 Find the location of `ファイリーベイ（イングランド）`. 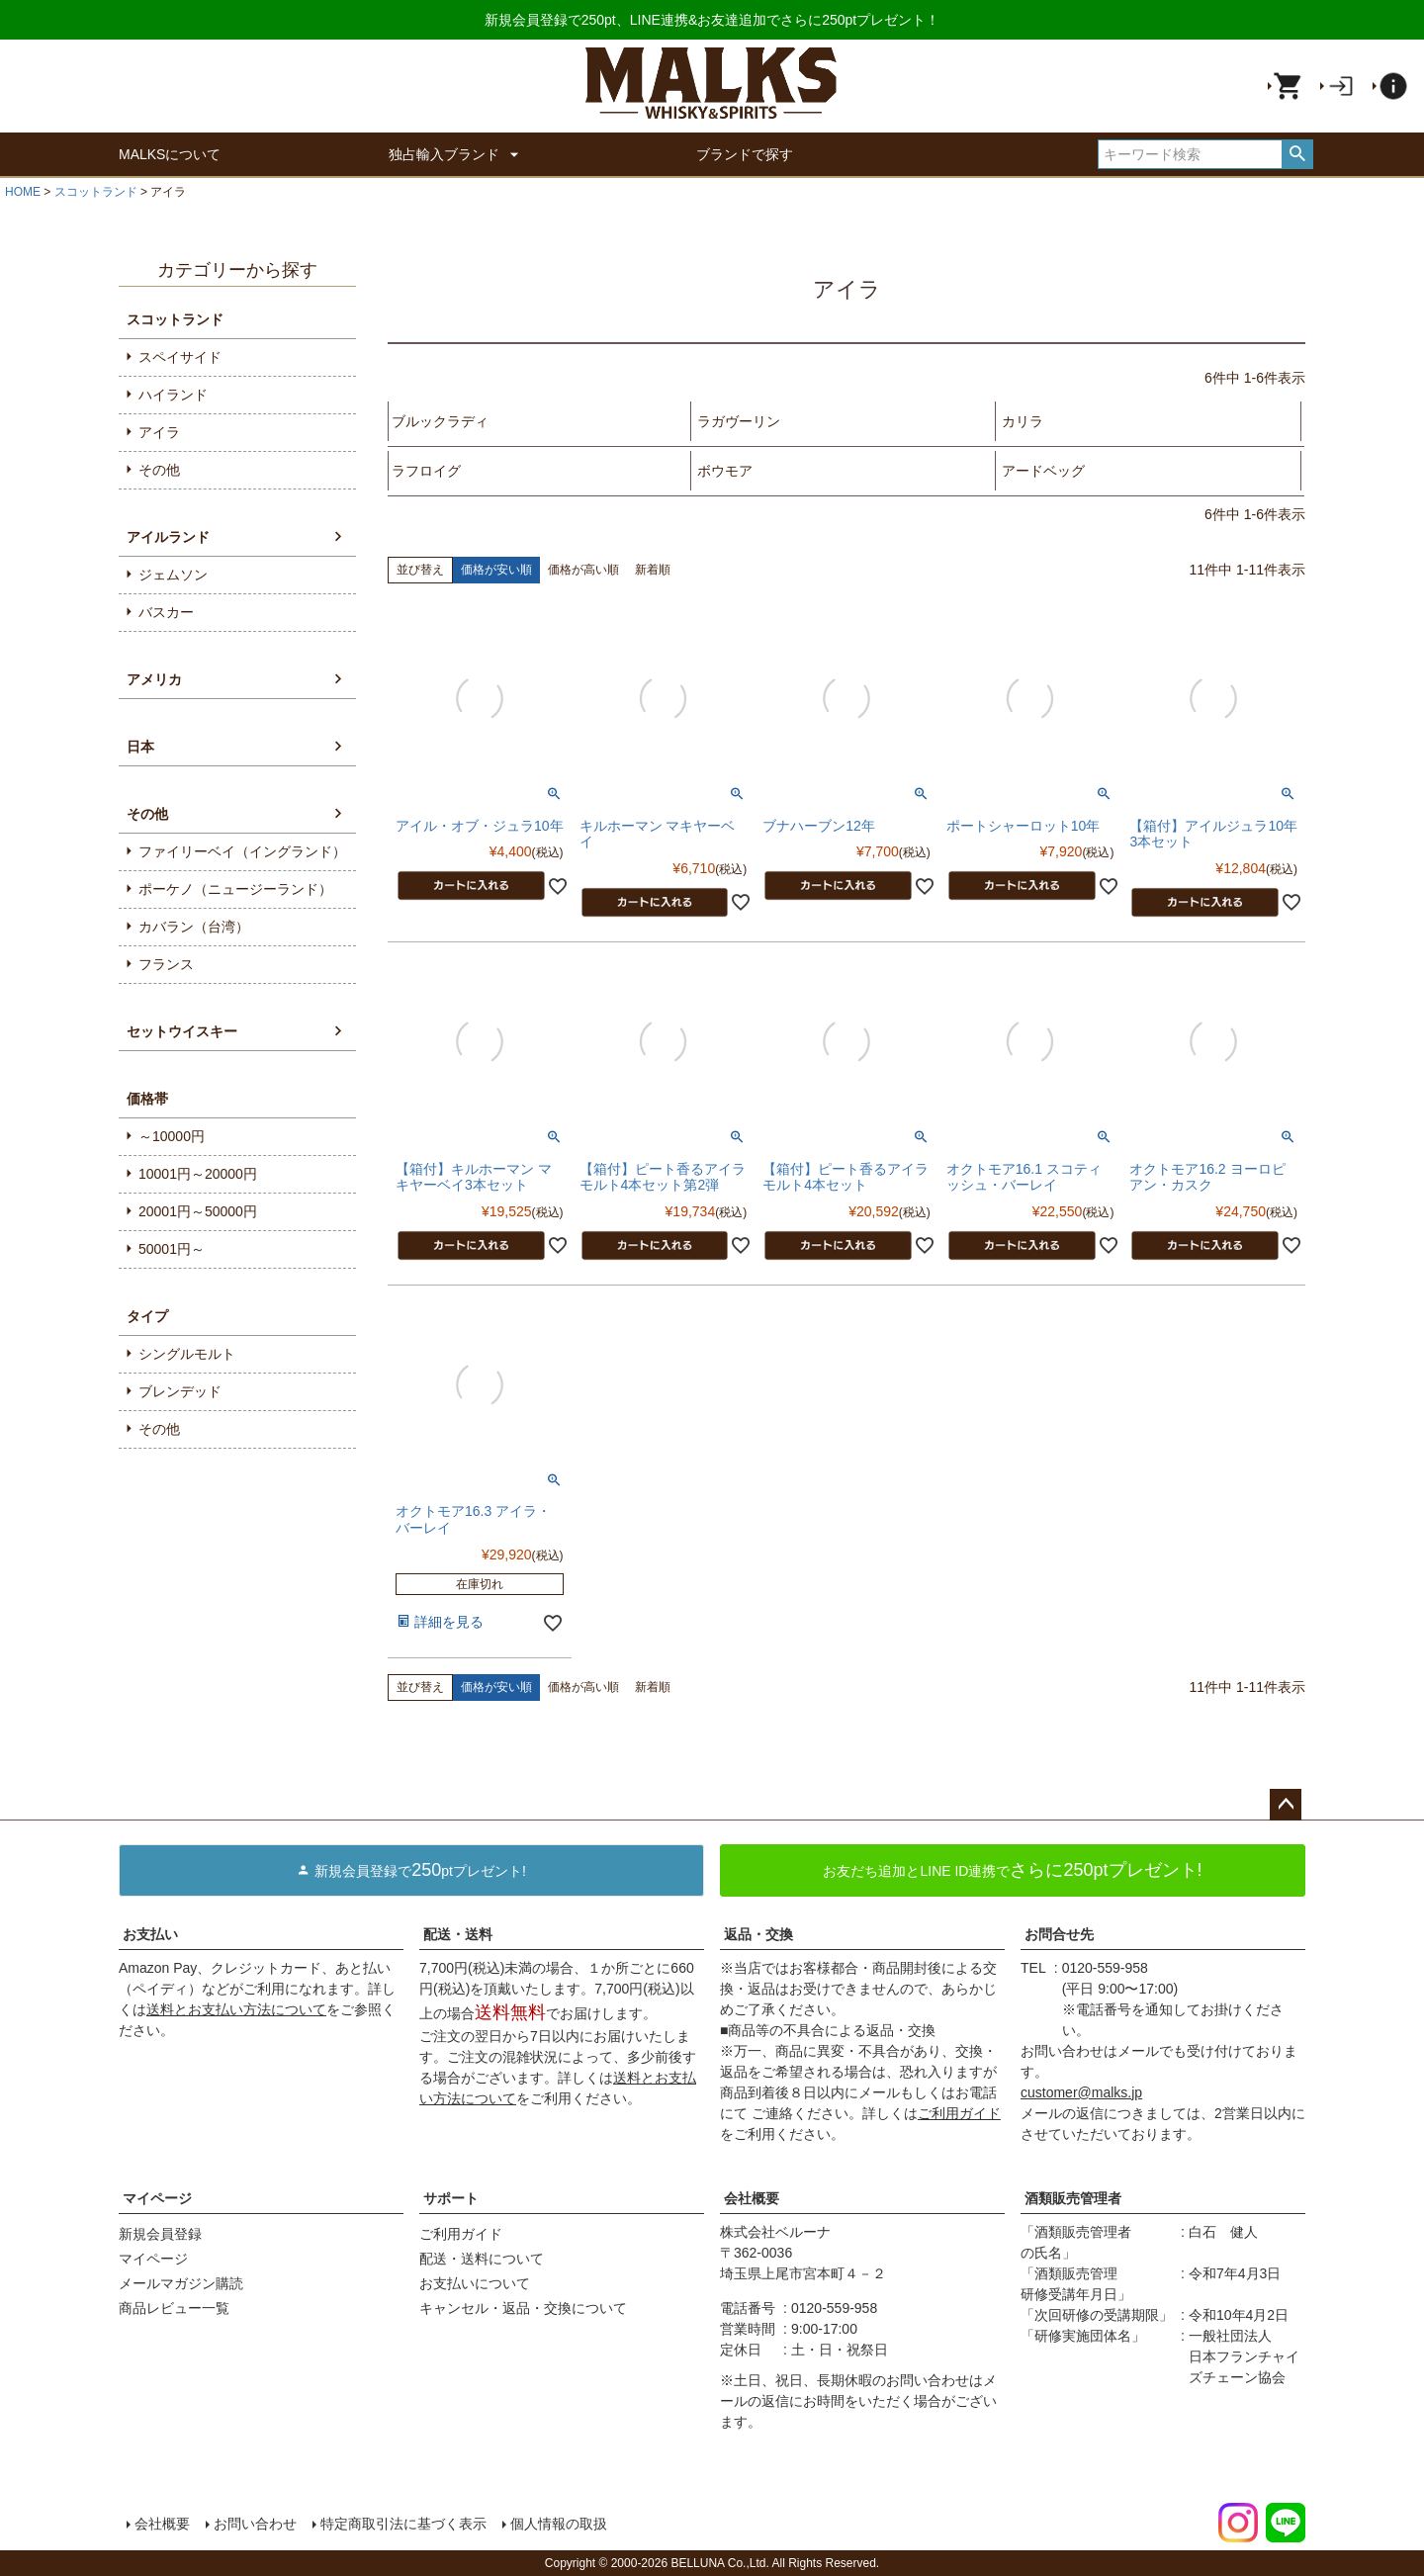

ファイリーベイ（イングランド） is located at coordinates (242, 851).